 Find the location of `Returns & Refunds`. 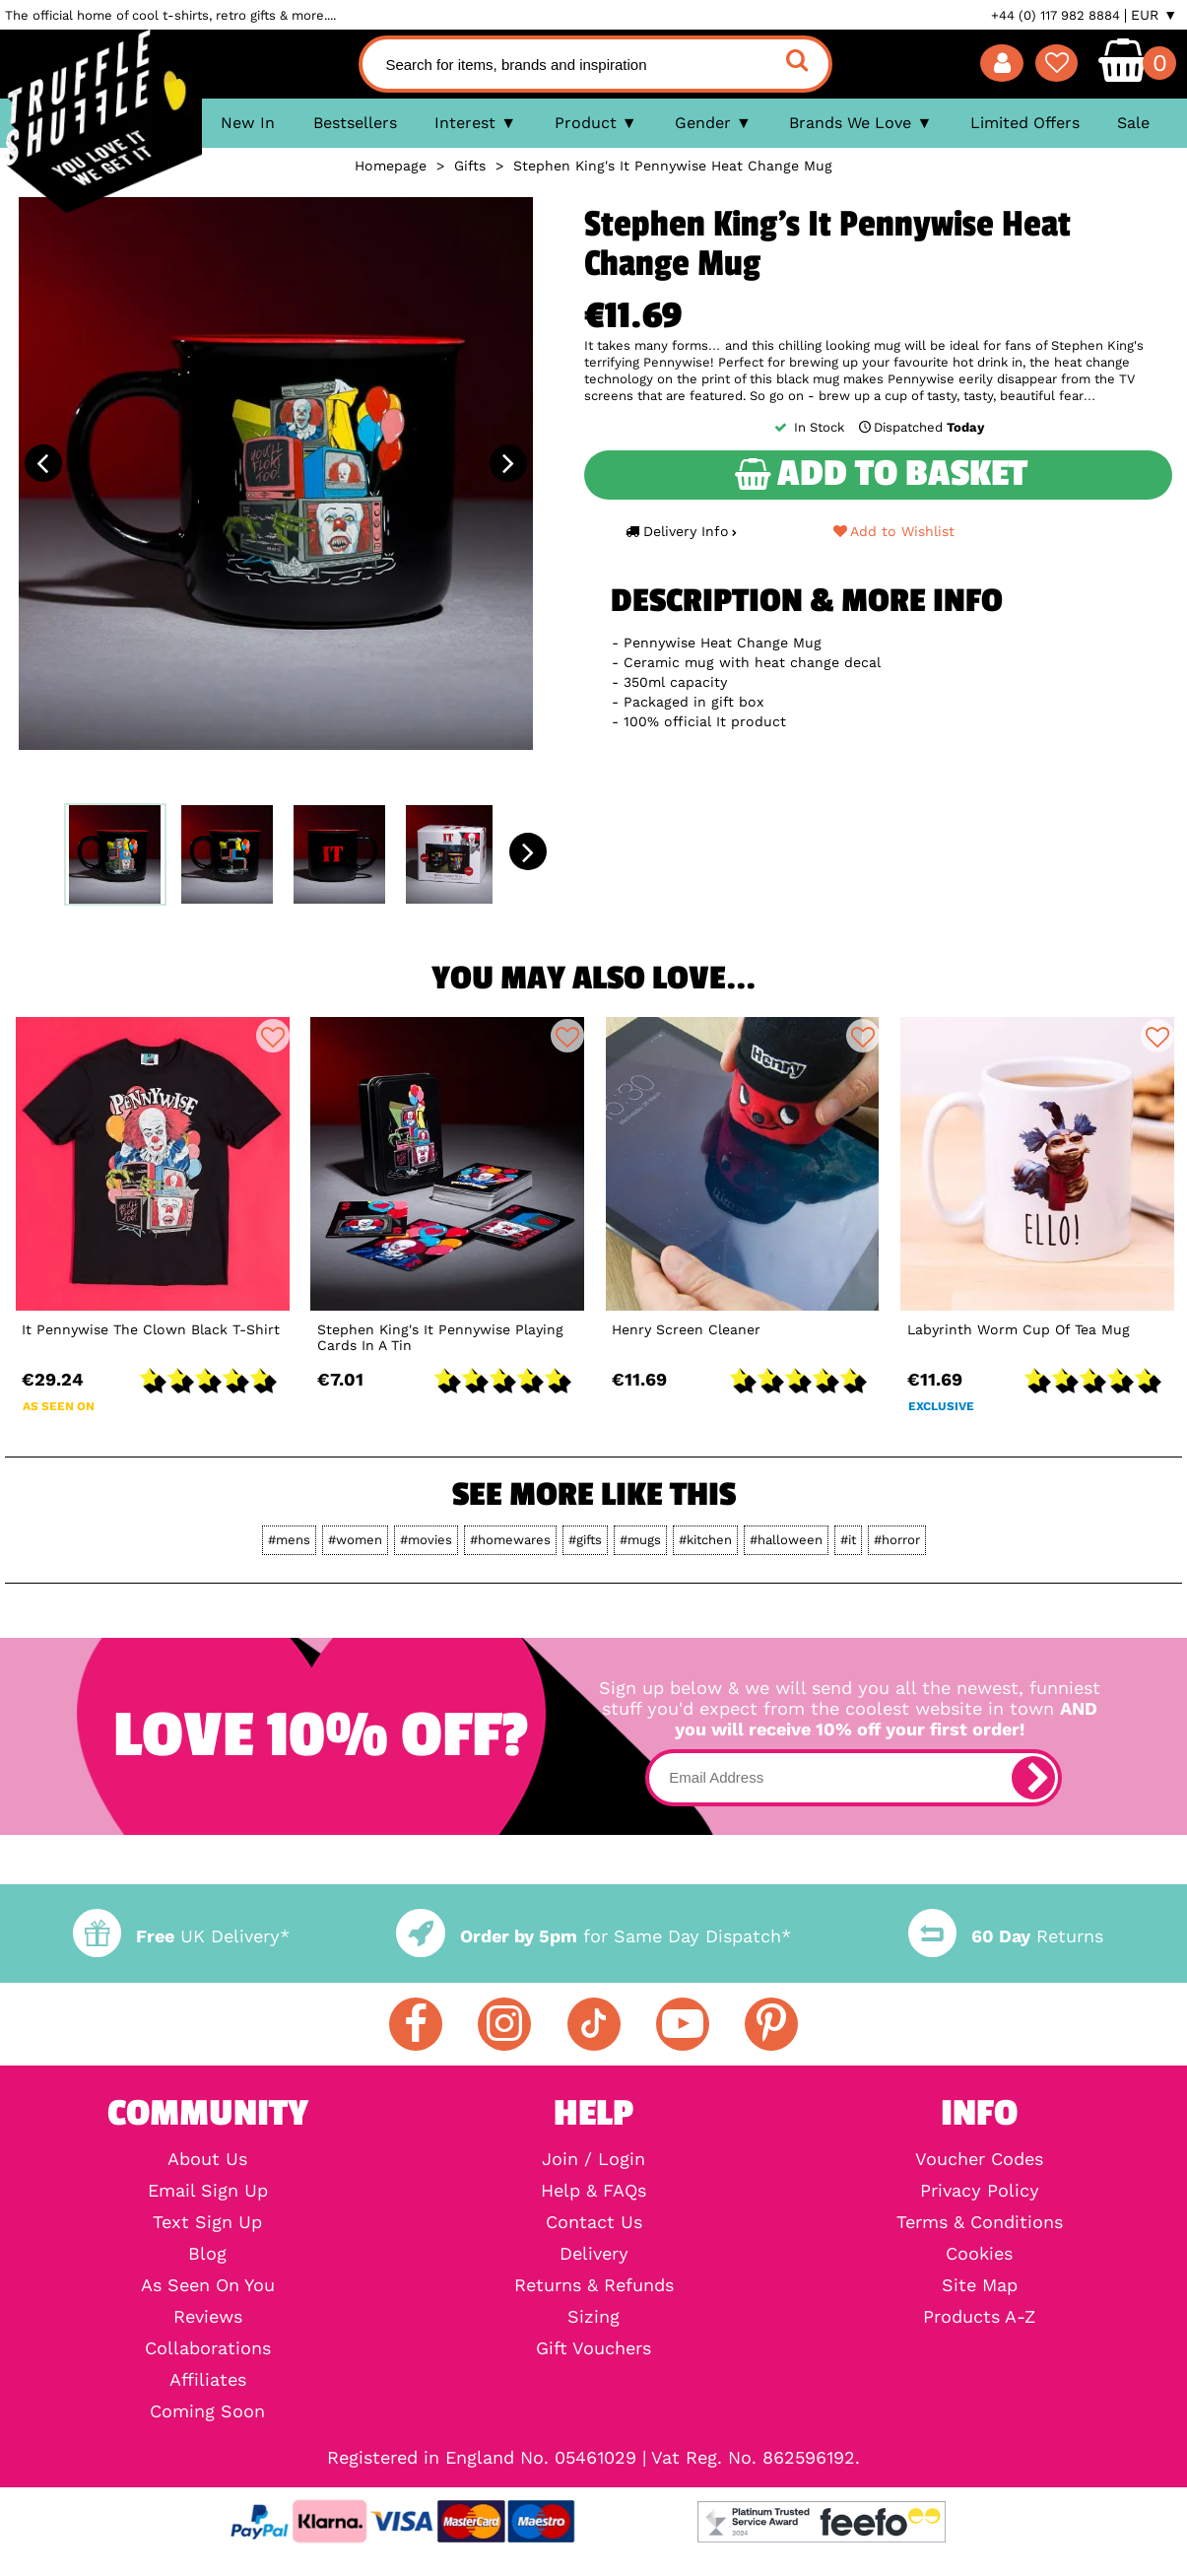

Returns & Refunds is located at coordinates (594, 2285).